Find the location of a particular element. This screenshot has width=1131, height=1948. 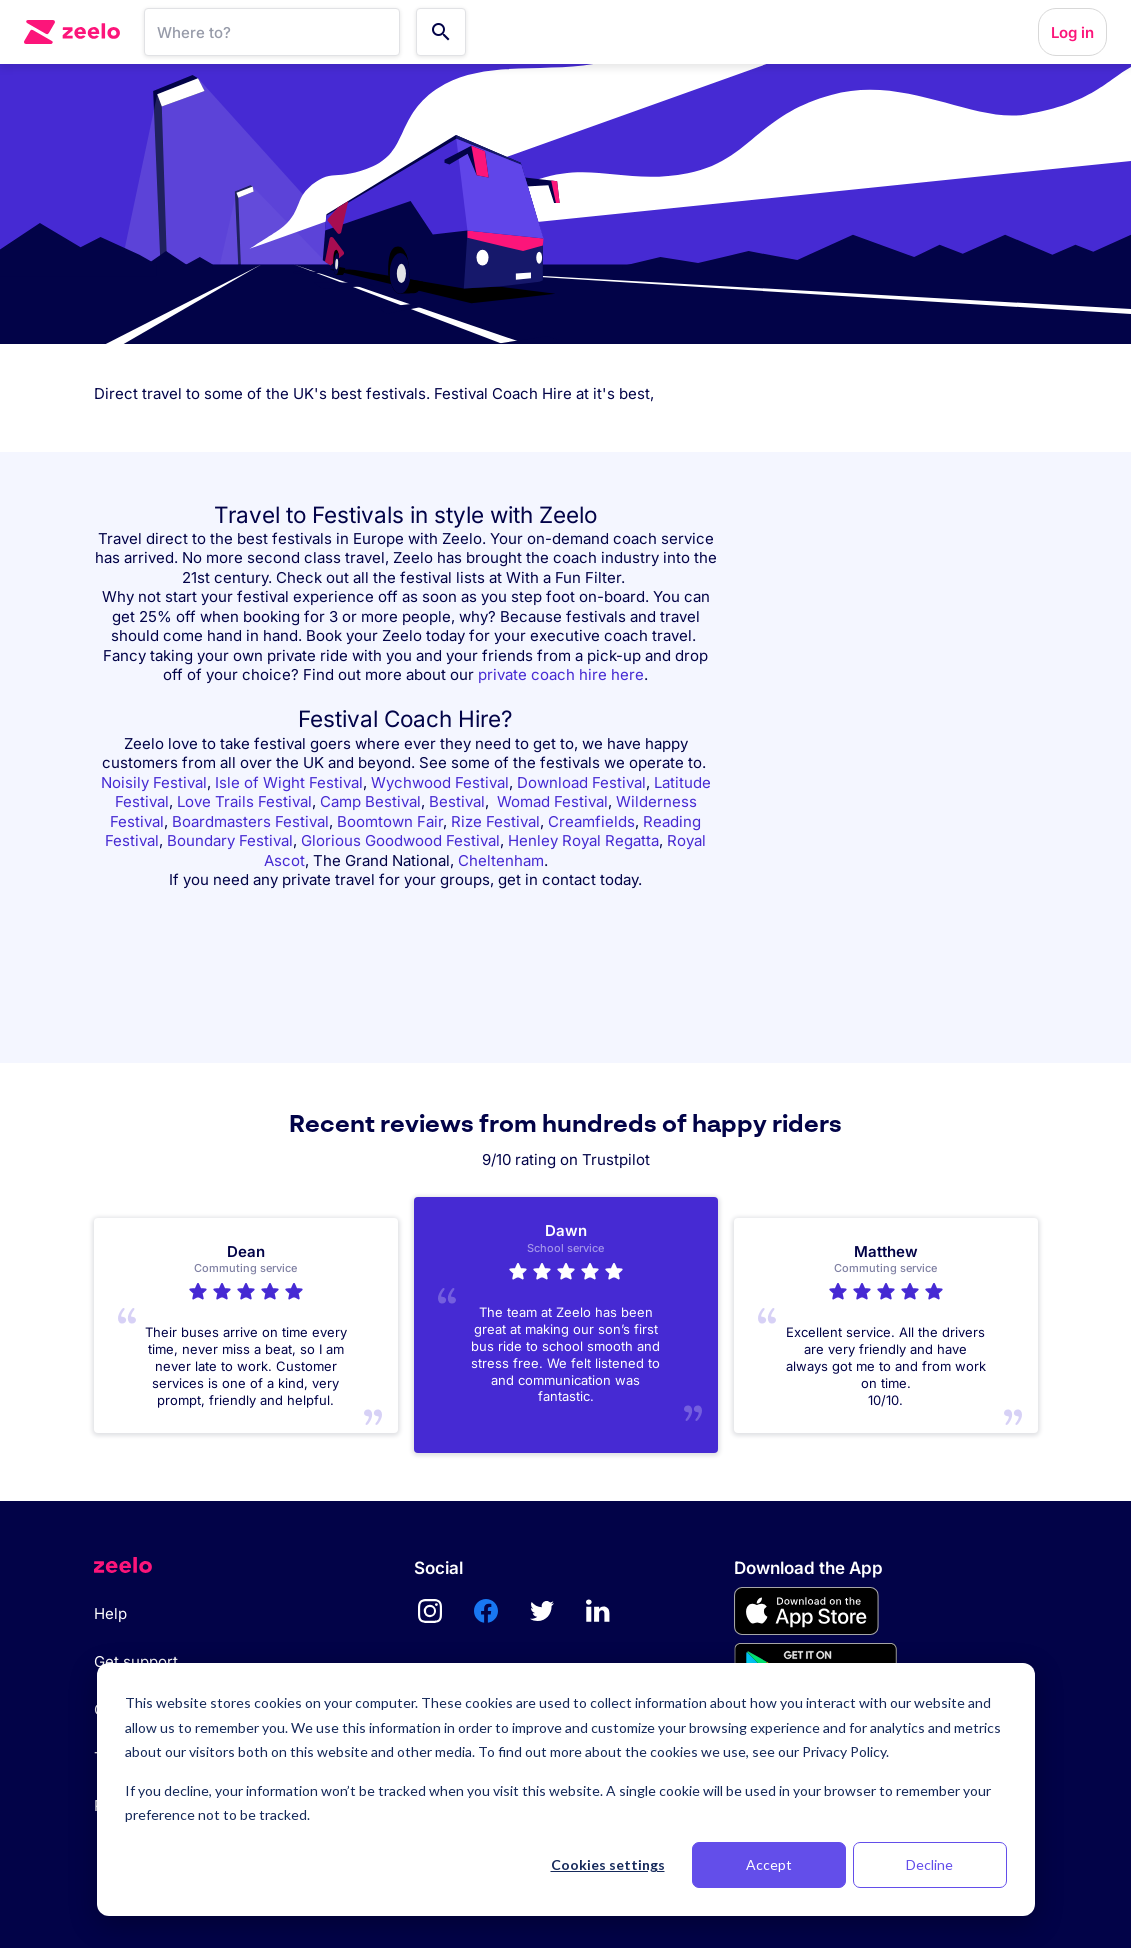

[dialog] is located at coordinates (566, 1789).